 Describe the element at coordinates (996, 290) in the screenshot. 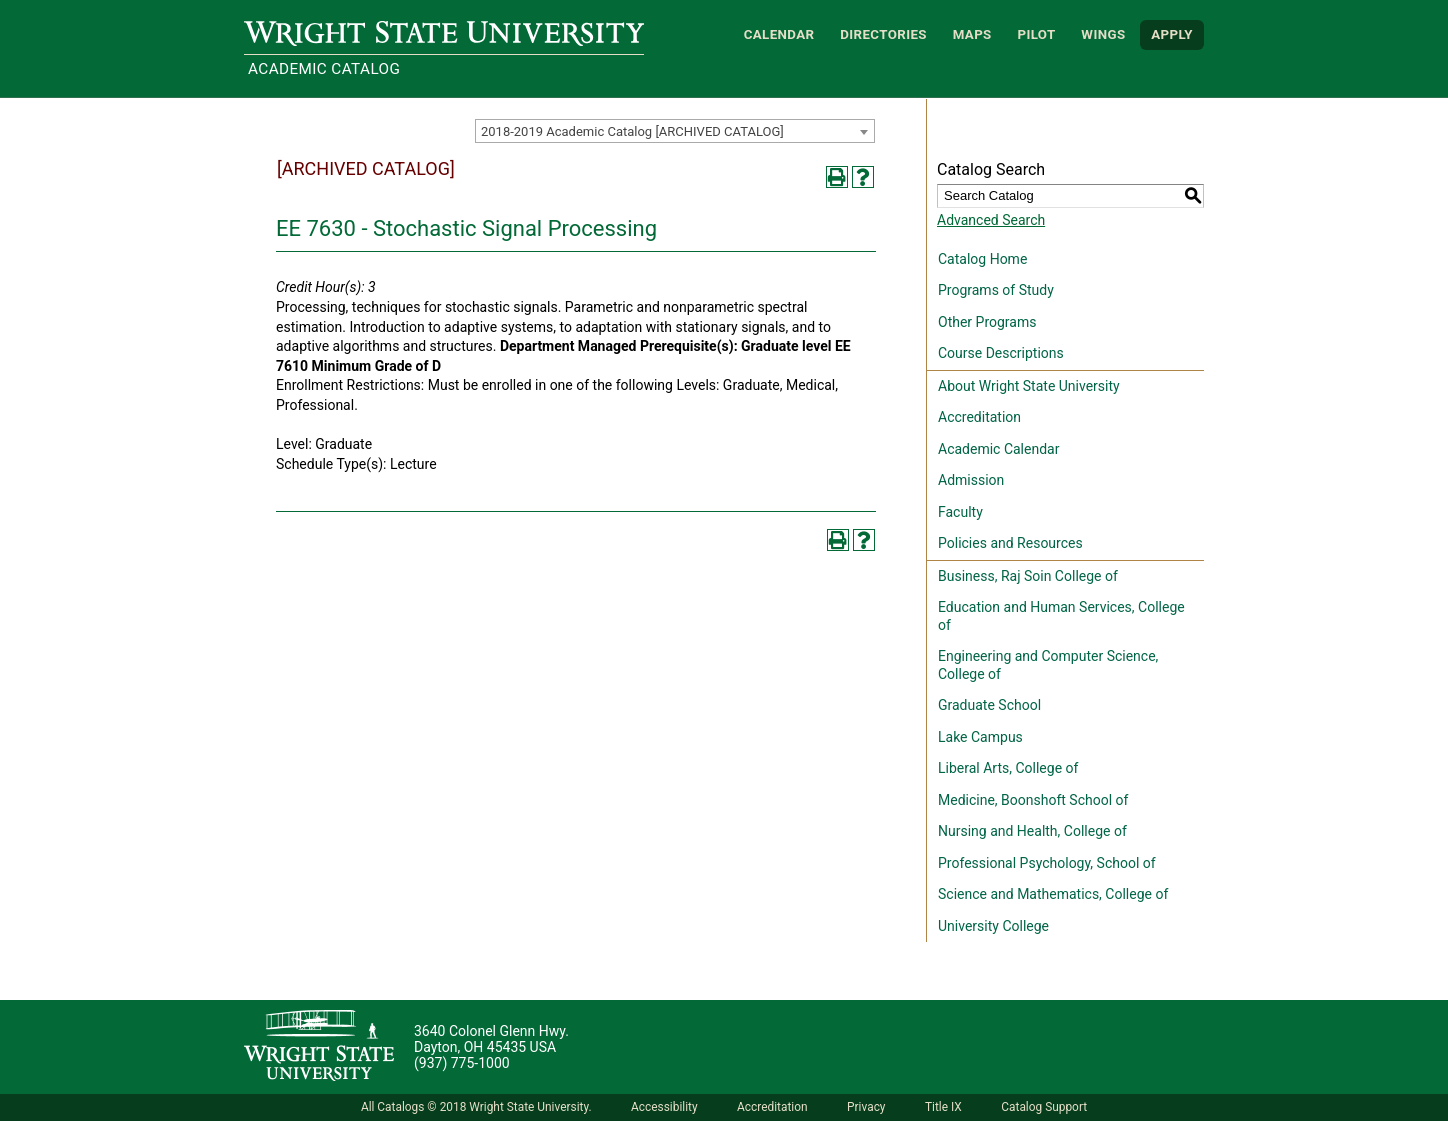

I see `Programs of Study` at that location.